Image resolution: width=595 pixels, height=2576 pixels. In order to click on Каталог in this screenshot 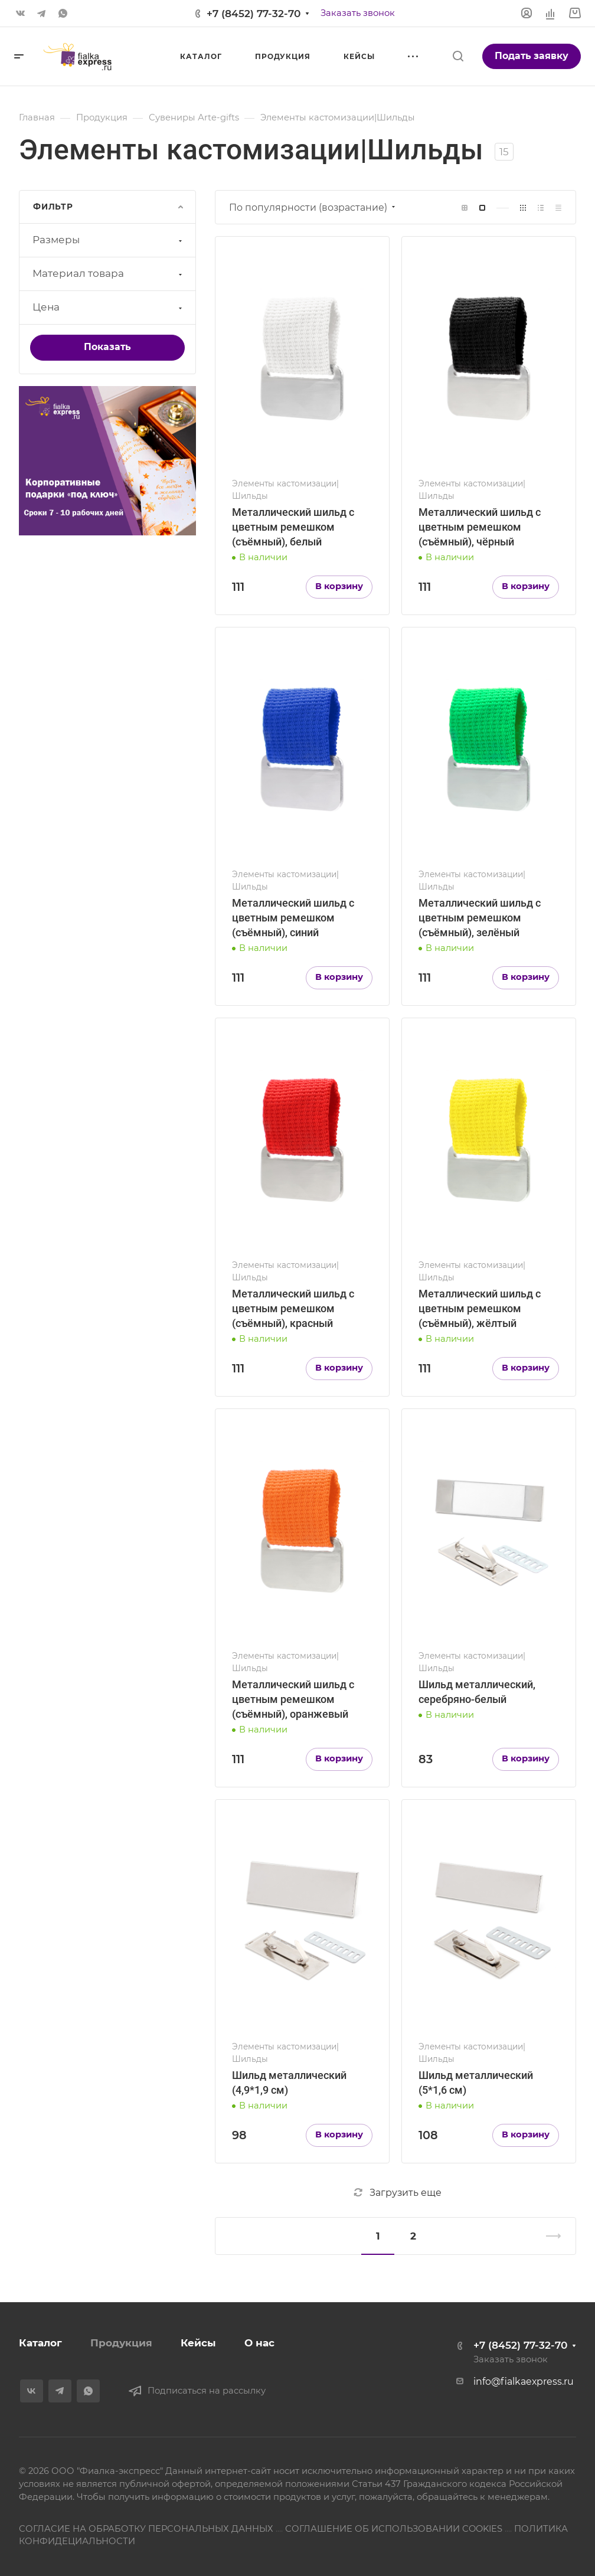, I will do `click(40, 2343)`.